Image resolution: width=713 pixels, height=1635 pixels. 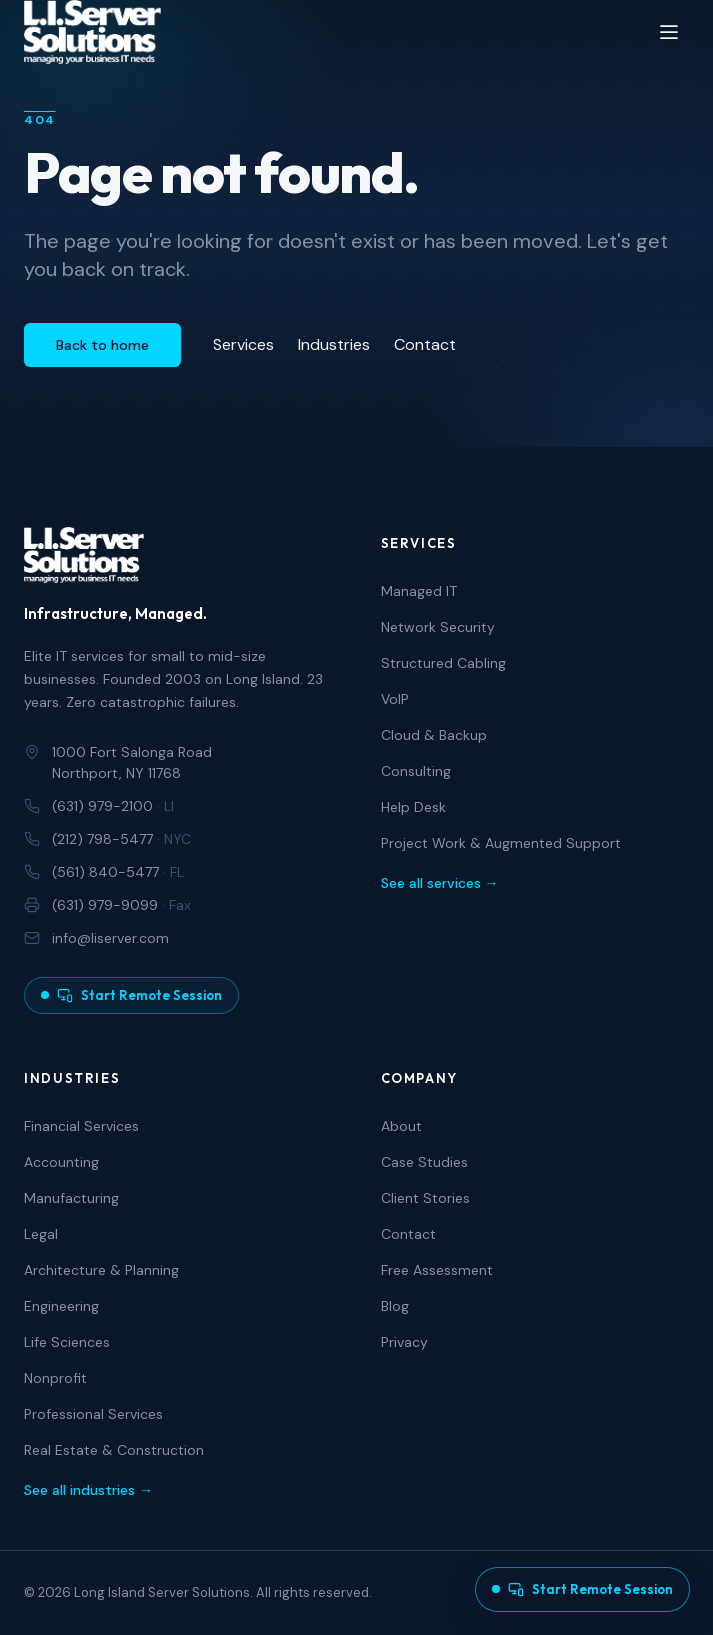 I want to click on Cloud & Backup, so click(x=434, y=735).